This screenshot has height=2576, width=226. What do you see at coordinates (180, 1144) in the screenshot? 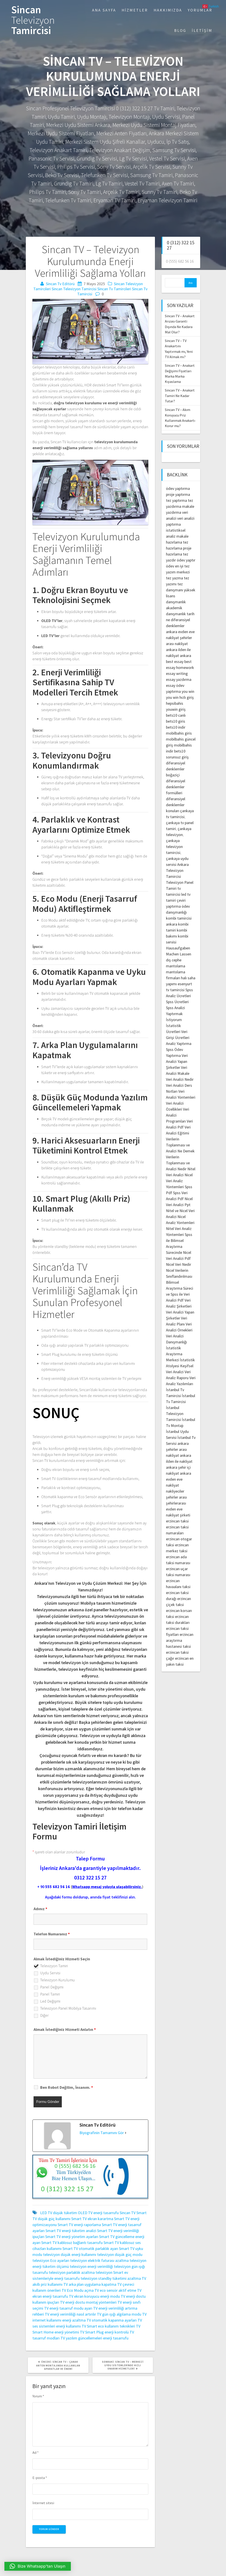
I see `Verilerin Toplanması ve Analizi Ne Demek` at bounding box center [180, 1144].